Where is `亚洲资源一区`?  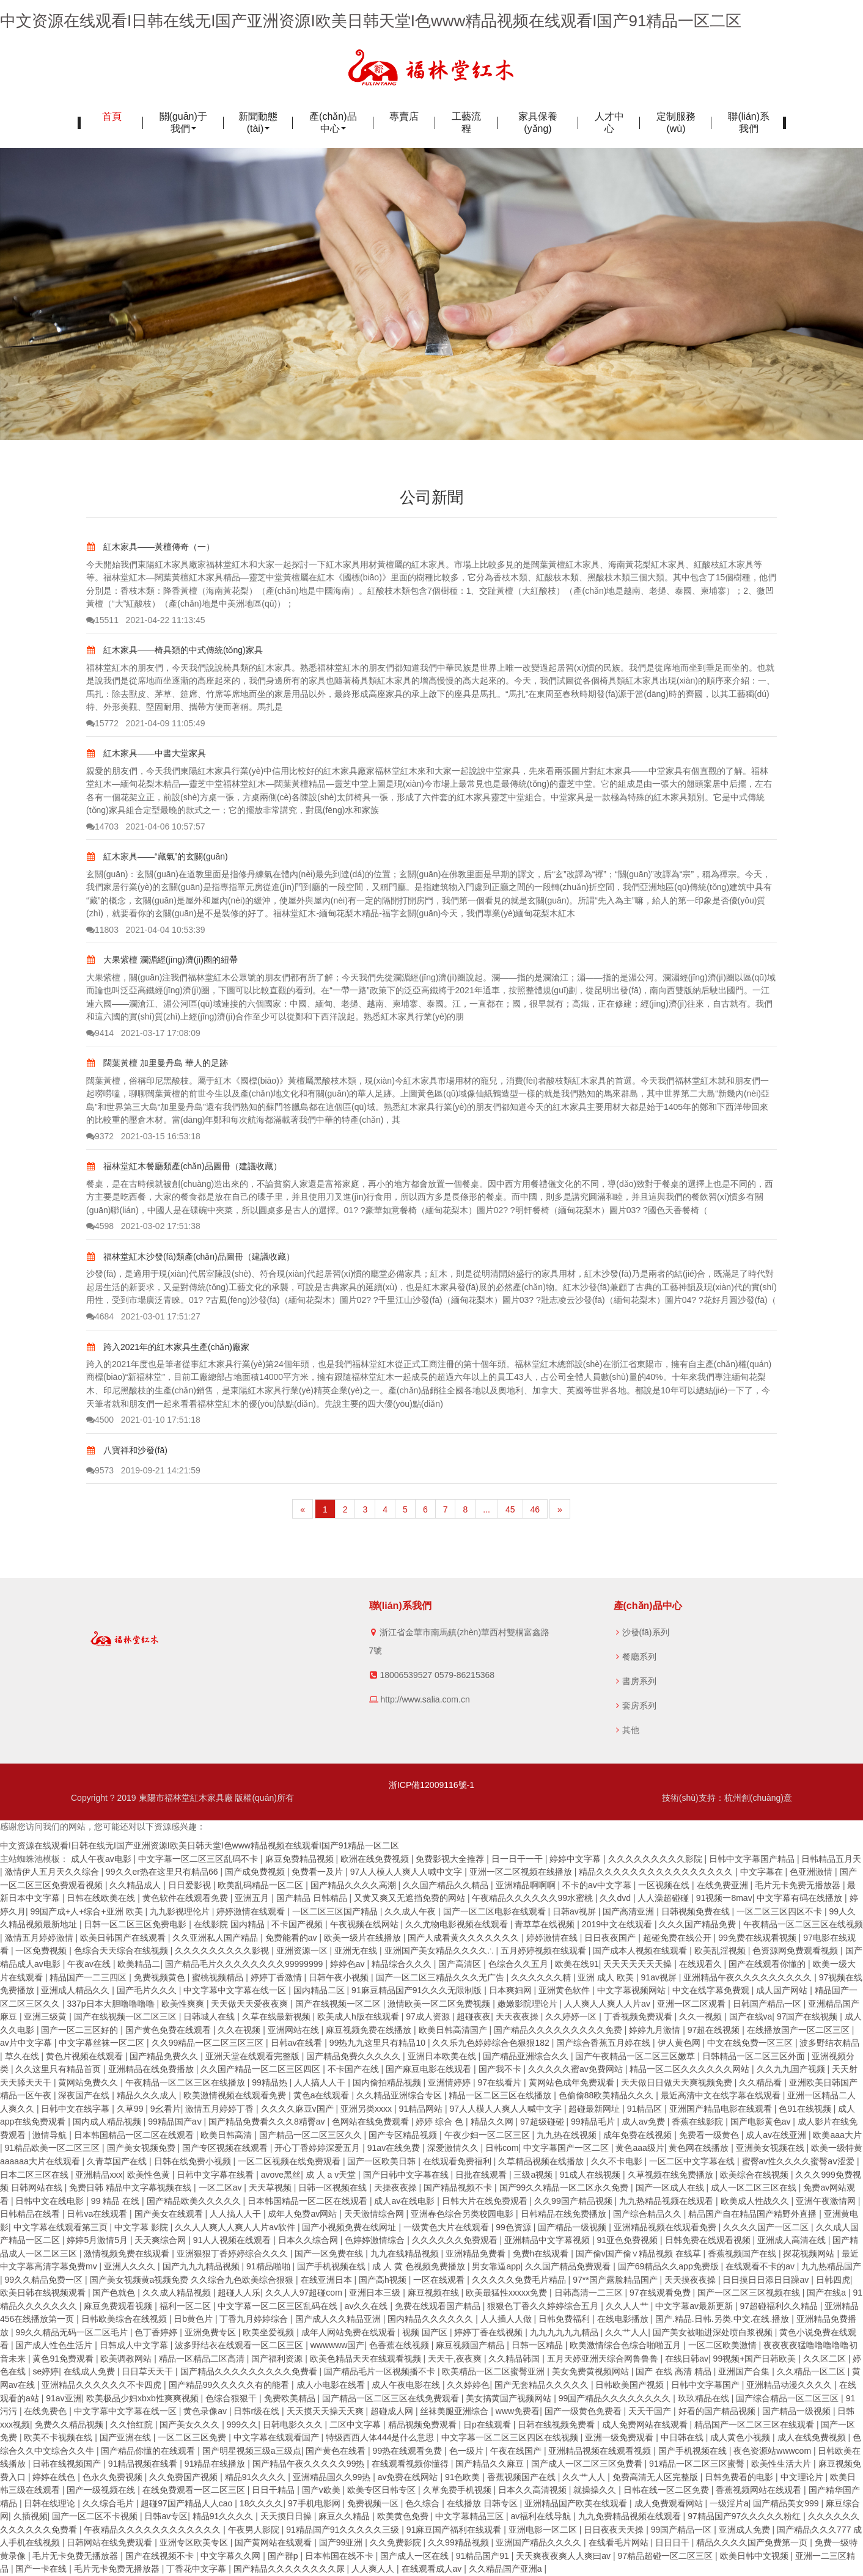
亚洲资源一区 is located at coordinates (303, 1950).